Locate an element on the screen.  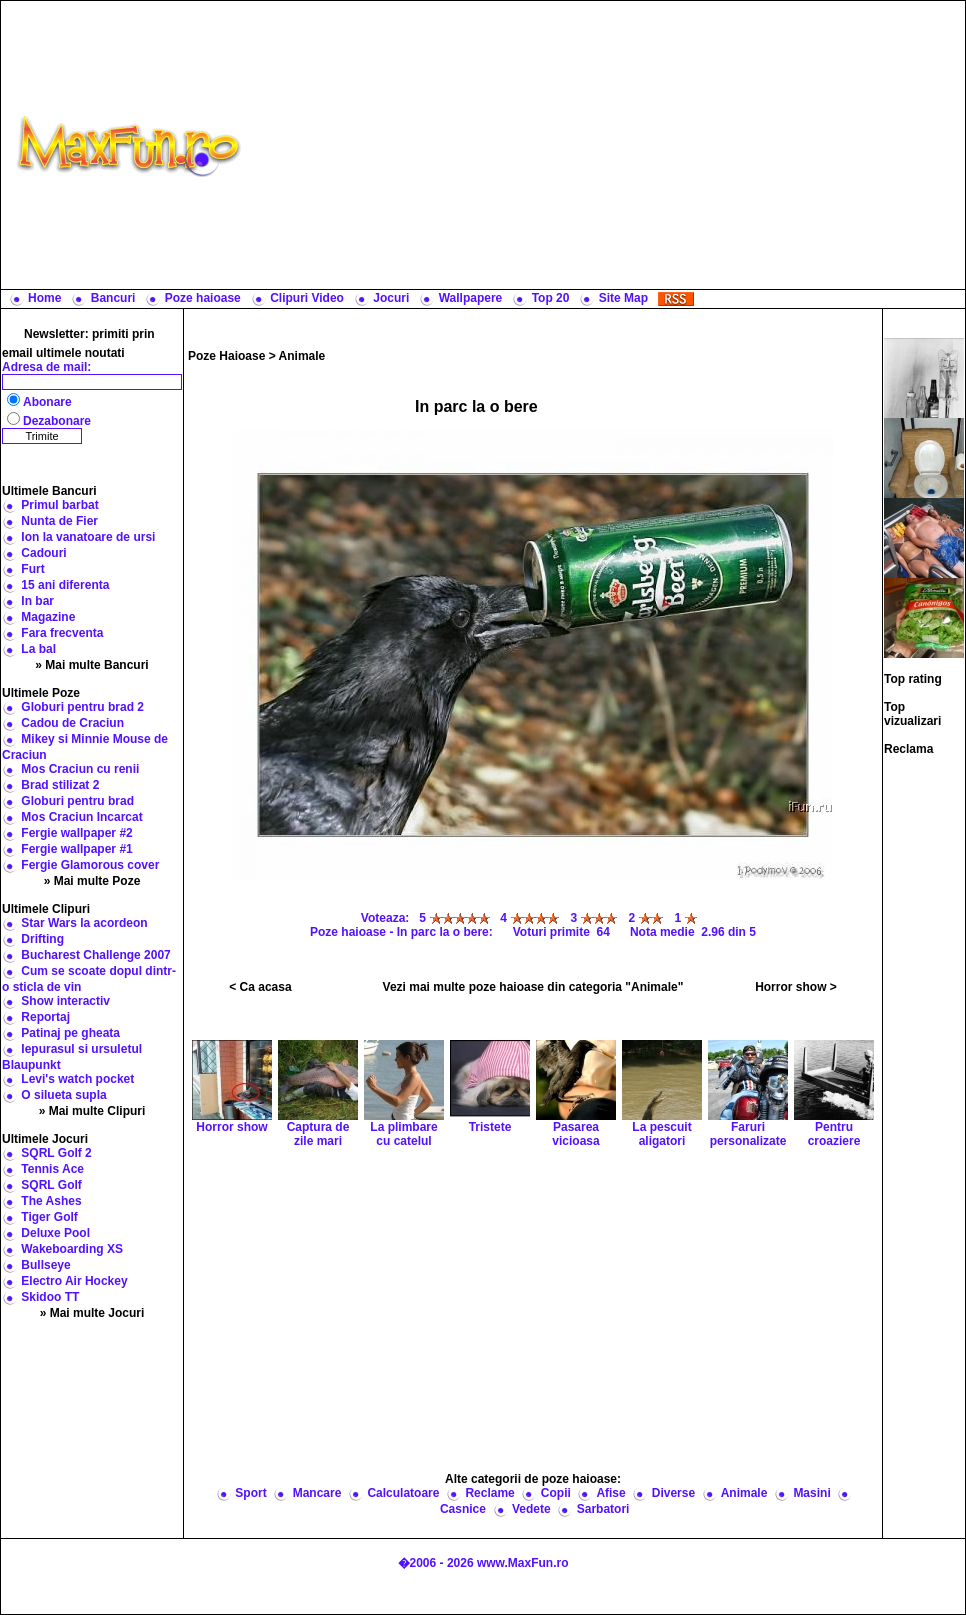
Brad stilizat 2 is located at coordinates (60, 785).